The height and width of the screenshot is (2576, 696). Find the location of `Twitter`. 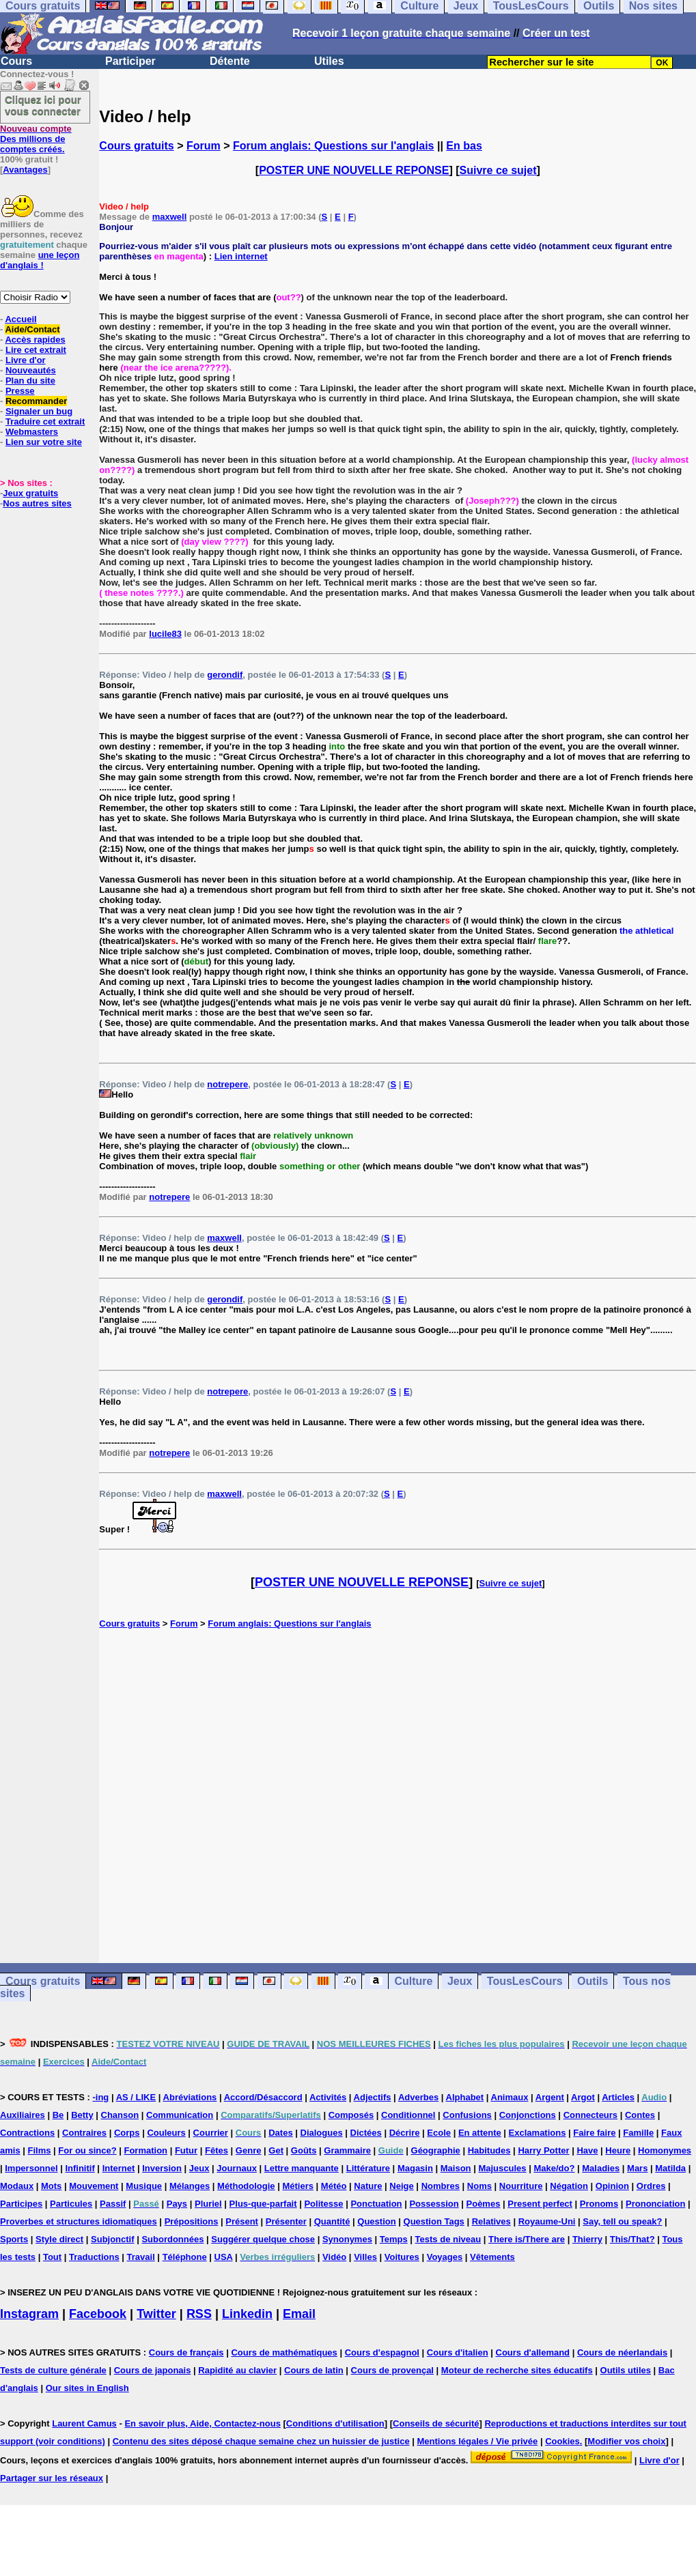

Twitter is located at coordinates (156, 2314).